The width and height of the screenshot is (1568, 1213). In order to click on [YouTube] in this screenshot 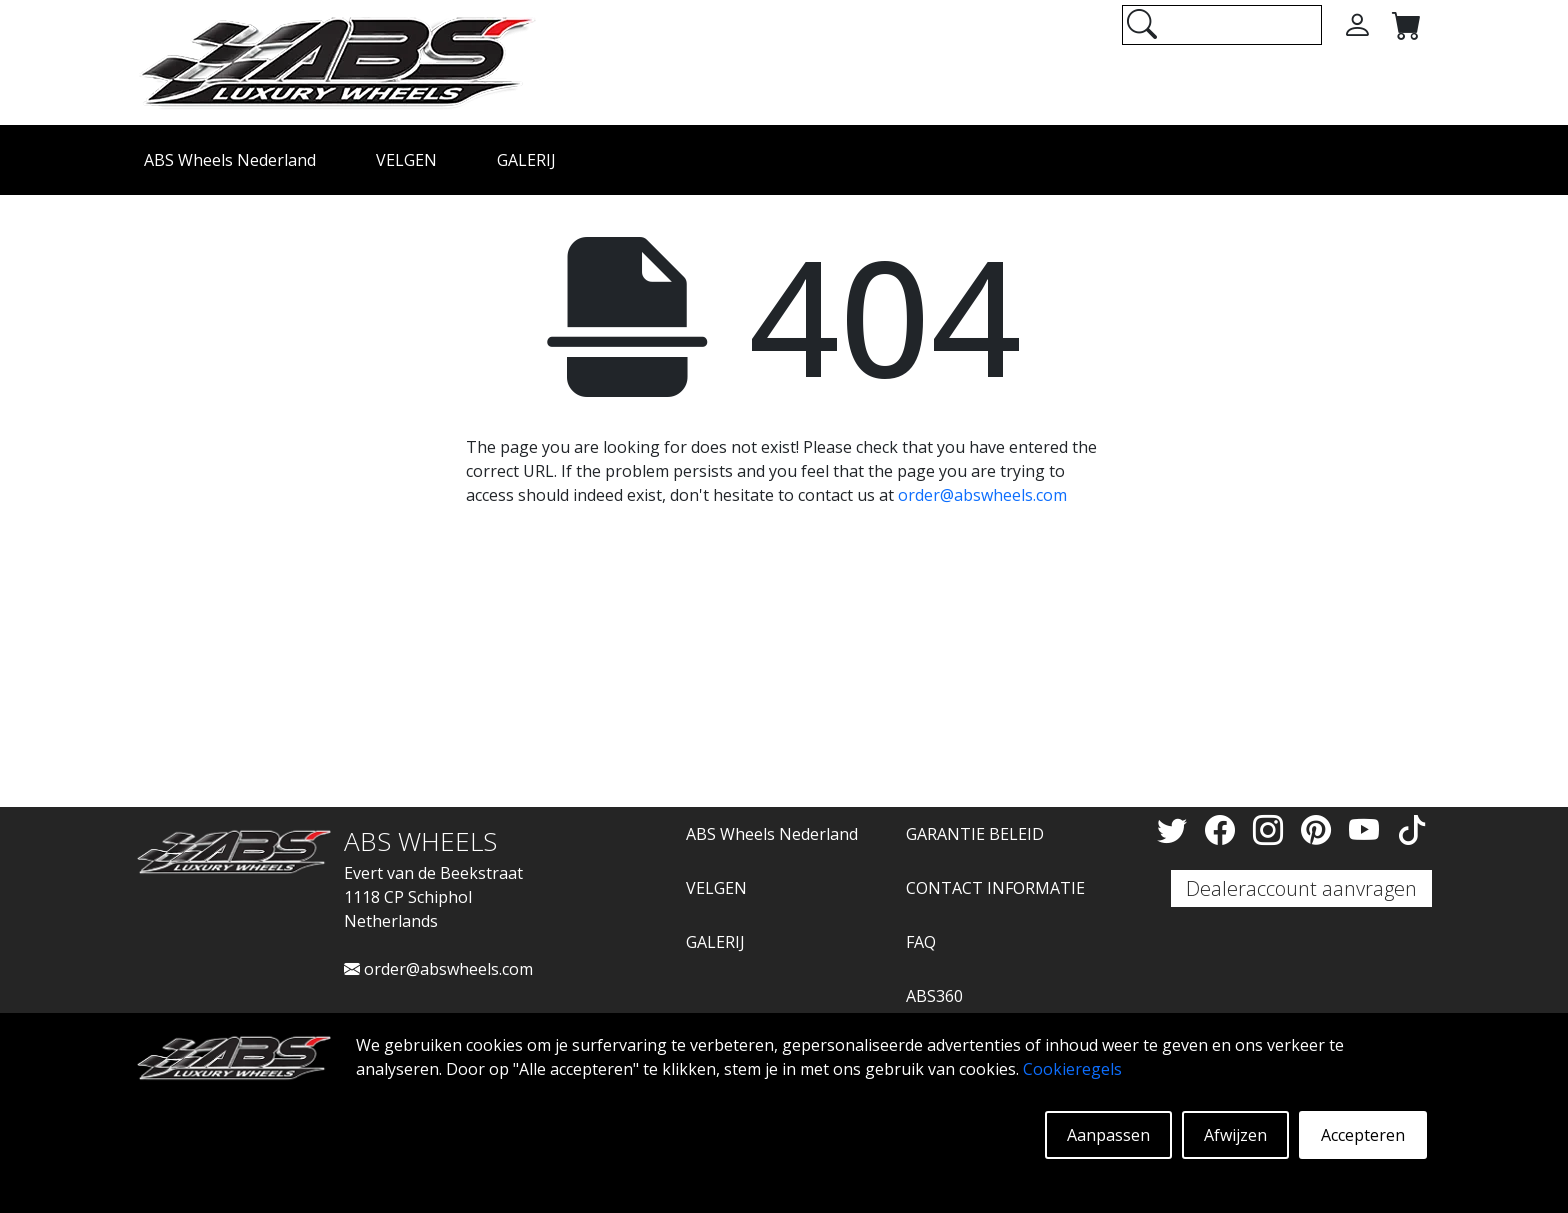, I will do `click(1368, 829)`.